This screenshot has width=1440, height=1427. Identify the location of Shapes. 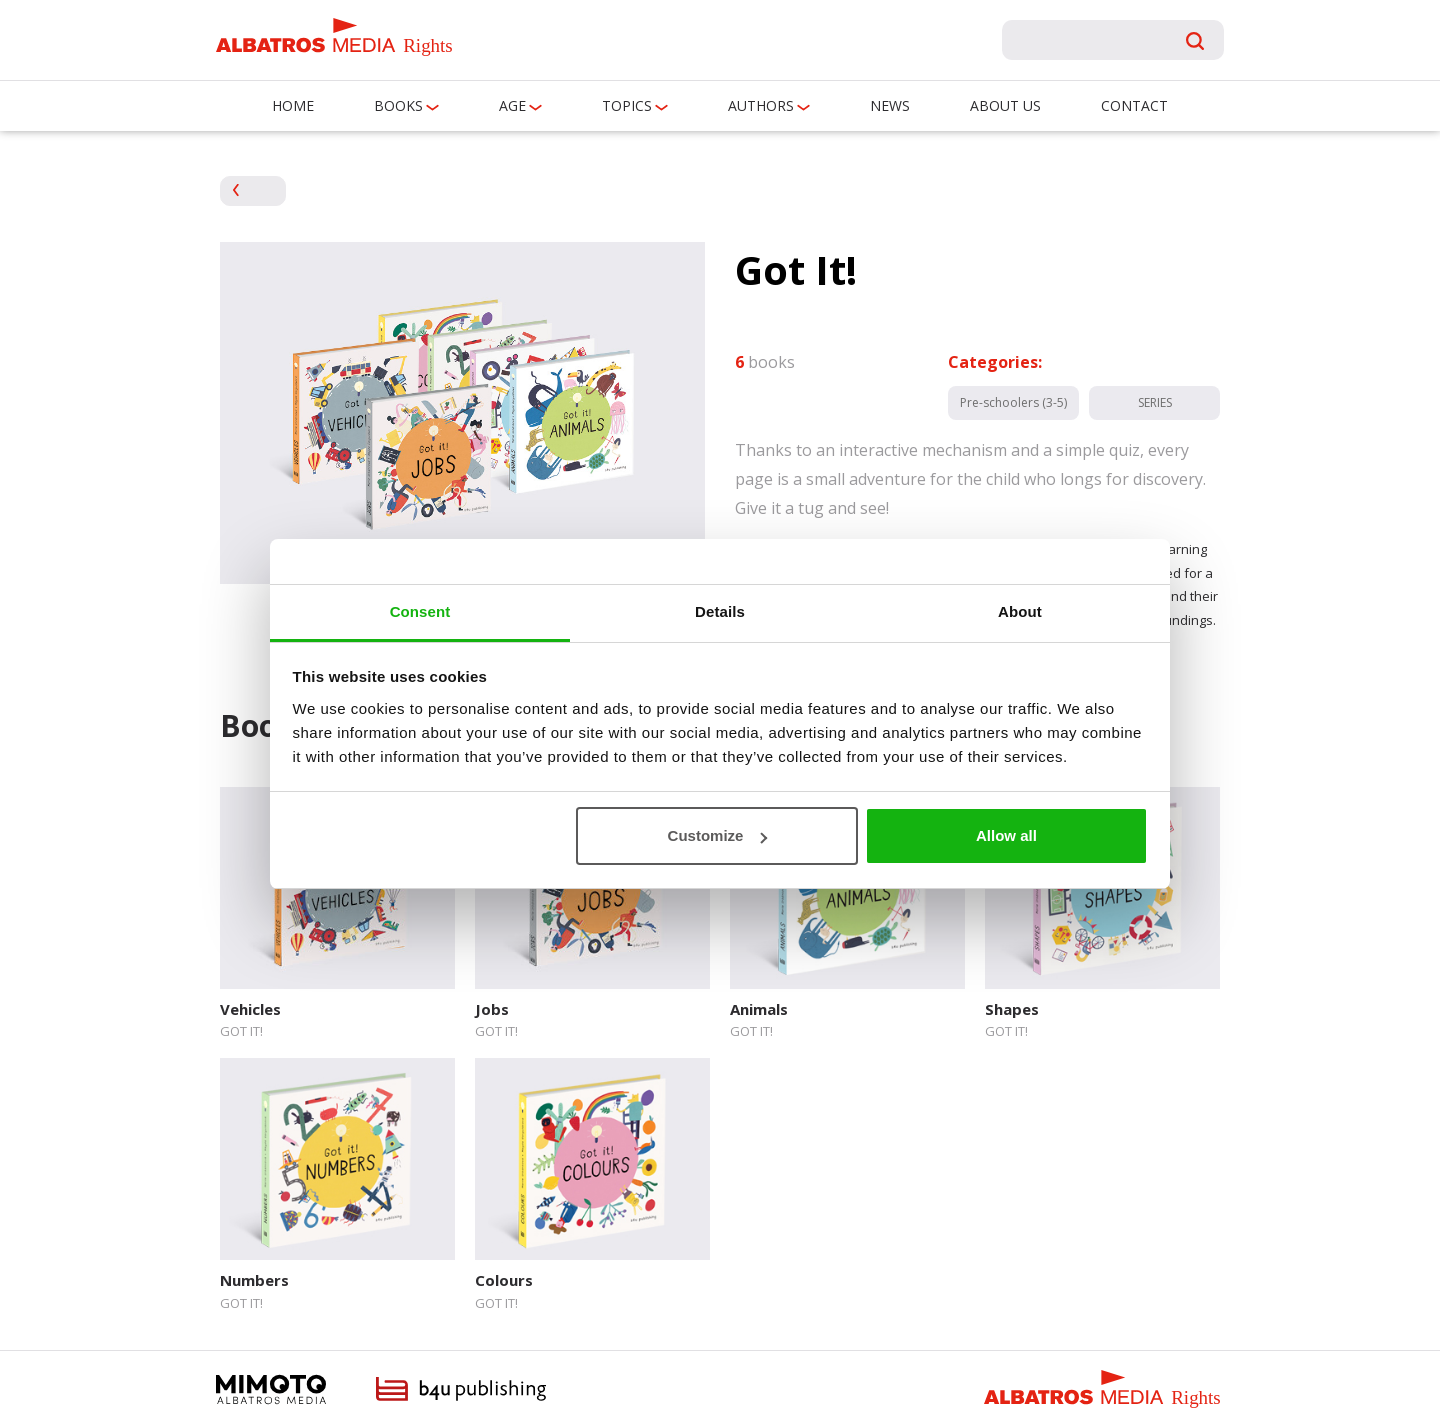
(1012, 1009).